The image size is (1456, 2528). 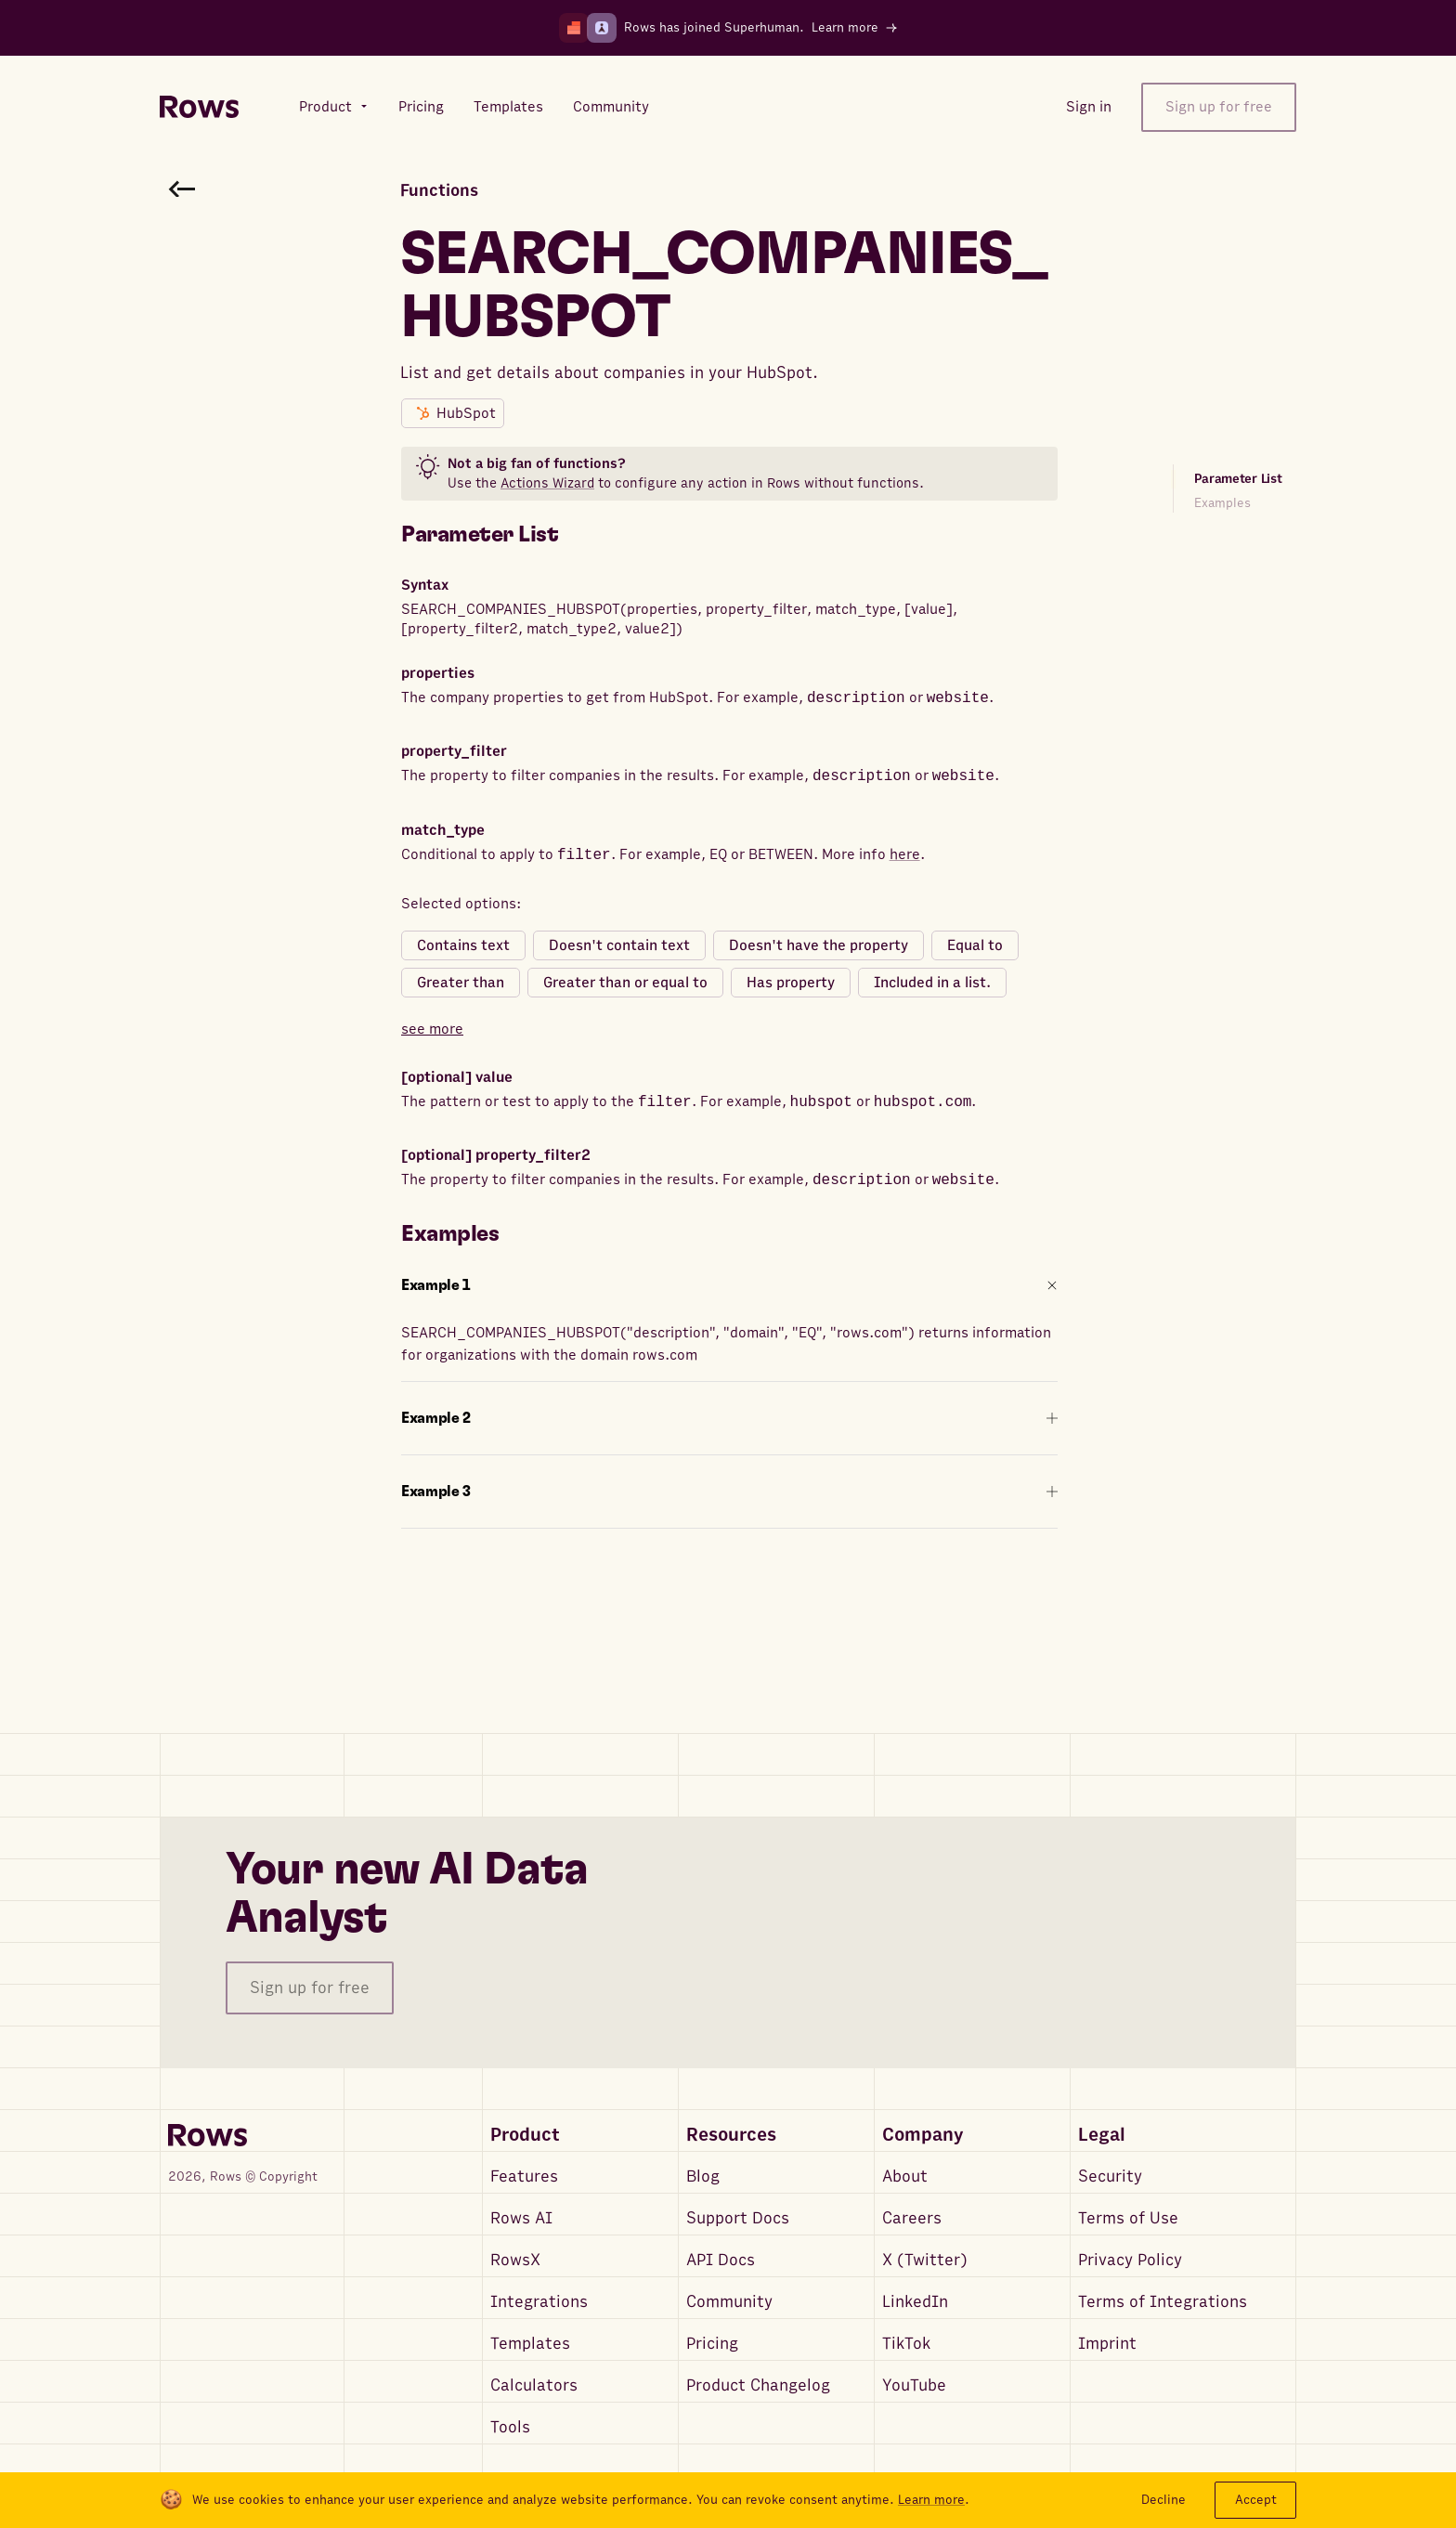 I want to click on API Docs, so click(x=720, y=2260).